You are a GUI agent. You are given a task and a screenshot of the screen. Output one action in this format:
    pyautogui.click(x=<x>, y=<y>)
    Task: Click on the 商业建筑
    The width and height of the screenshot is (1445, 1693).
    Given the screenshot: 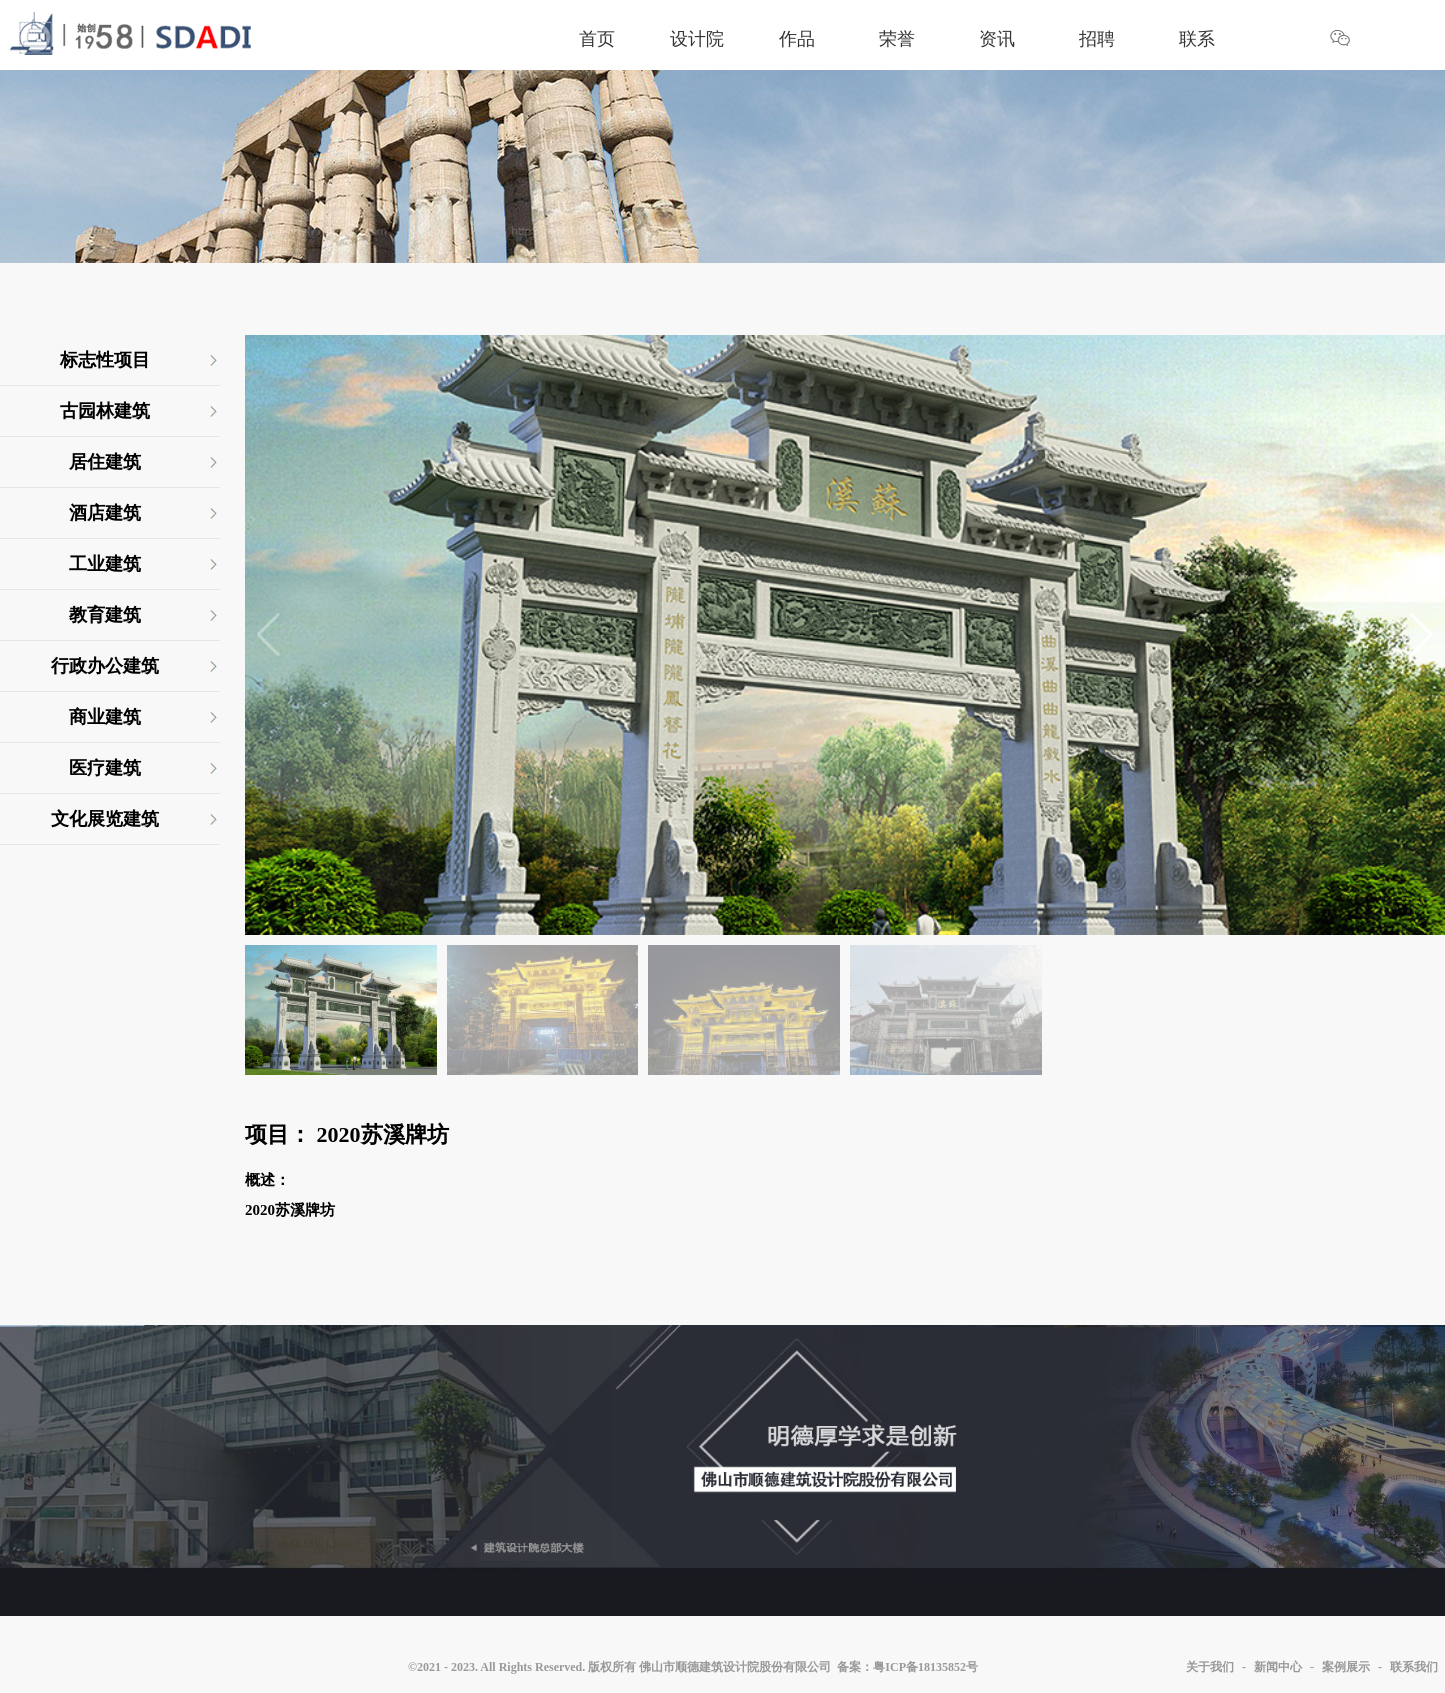 What is the action you would take?
    pyautogui.click(x=105, y=717)
    